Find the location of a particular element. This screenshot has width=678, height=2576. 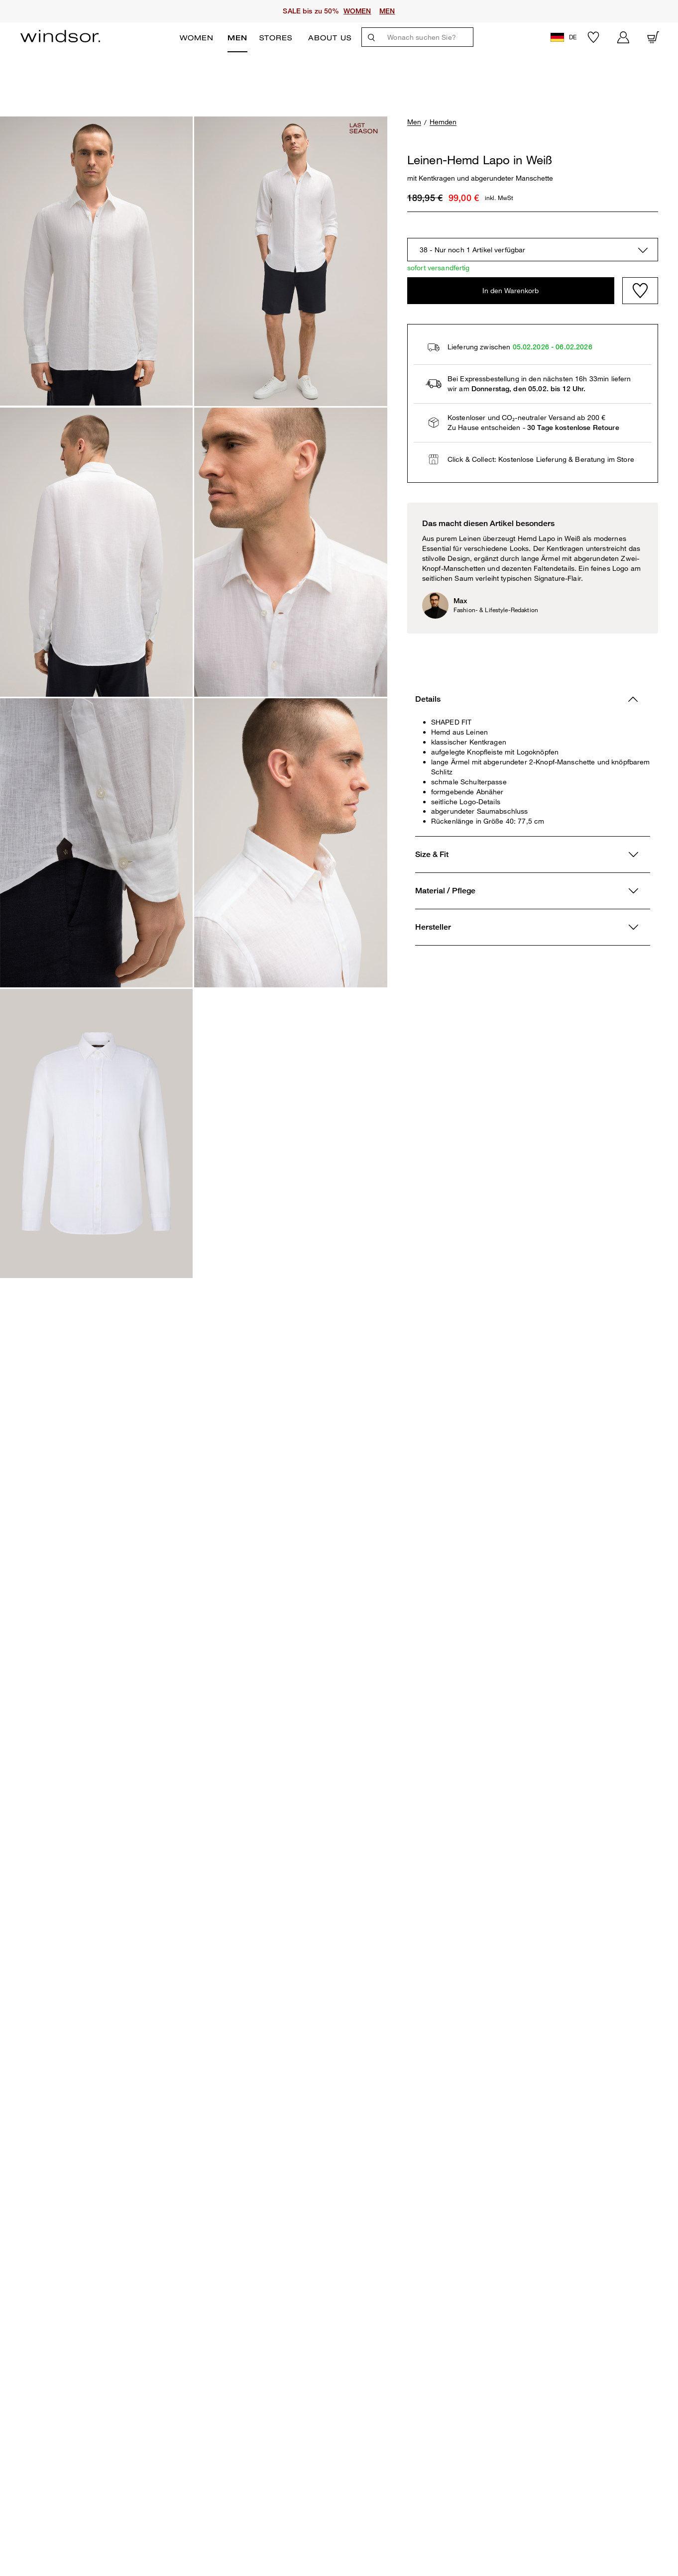

ABOUT US is located at coordinates (329, 37).